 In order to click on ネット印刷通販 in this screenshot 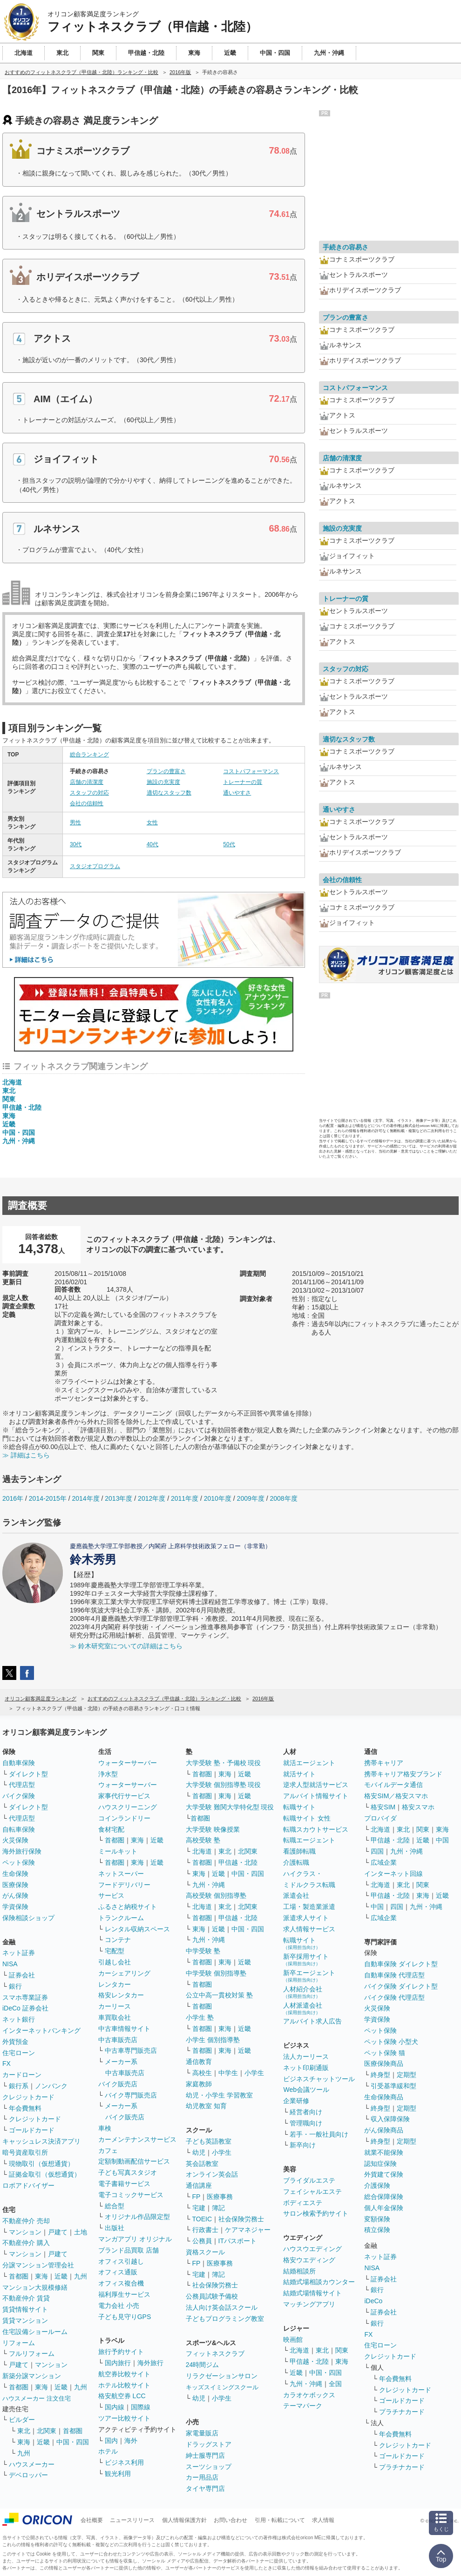, I will do `click(306, 2067)`.